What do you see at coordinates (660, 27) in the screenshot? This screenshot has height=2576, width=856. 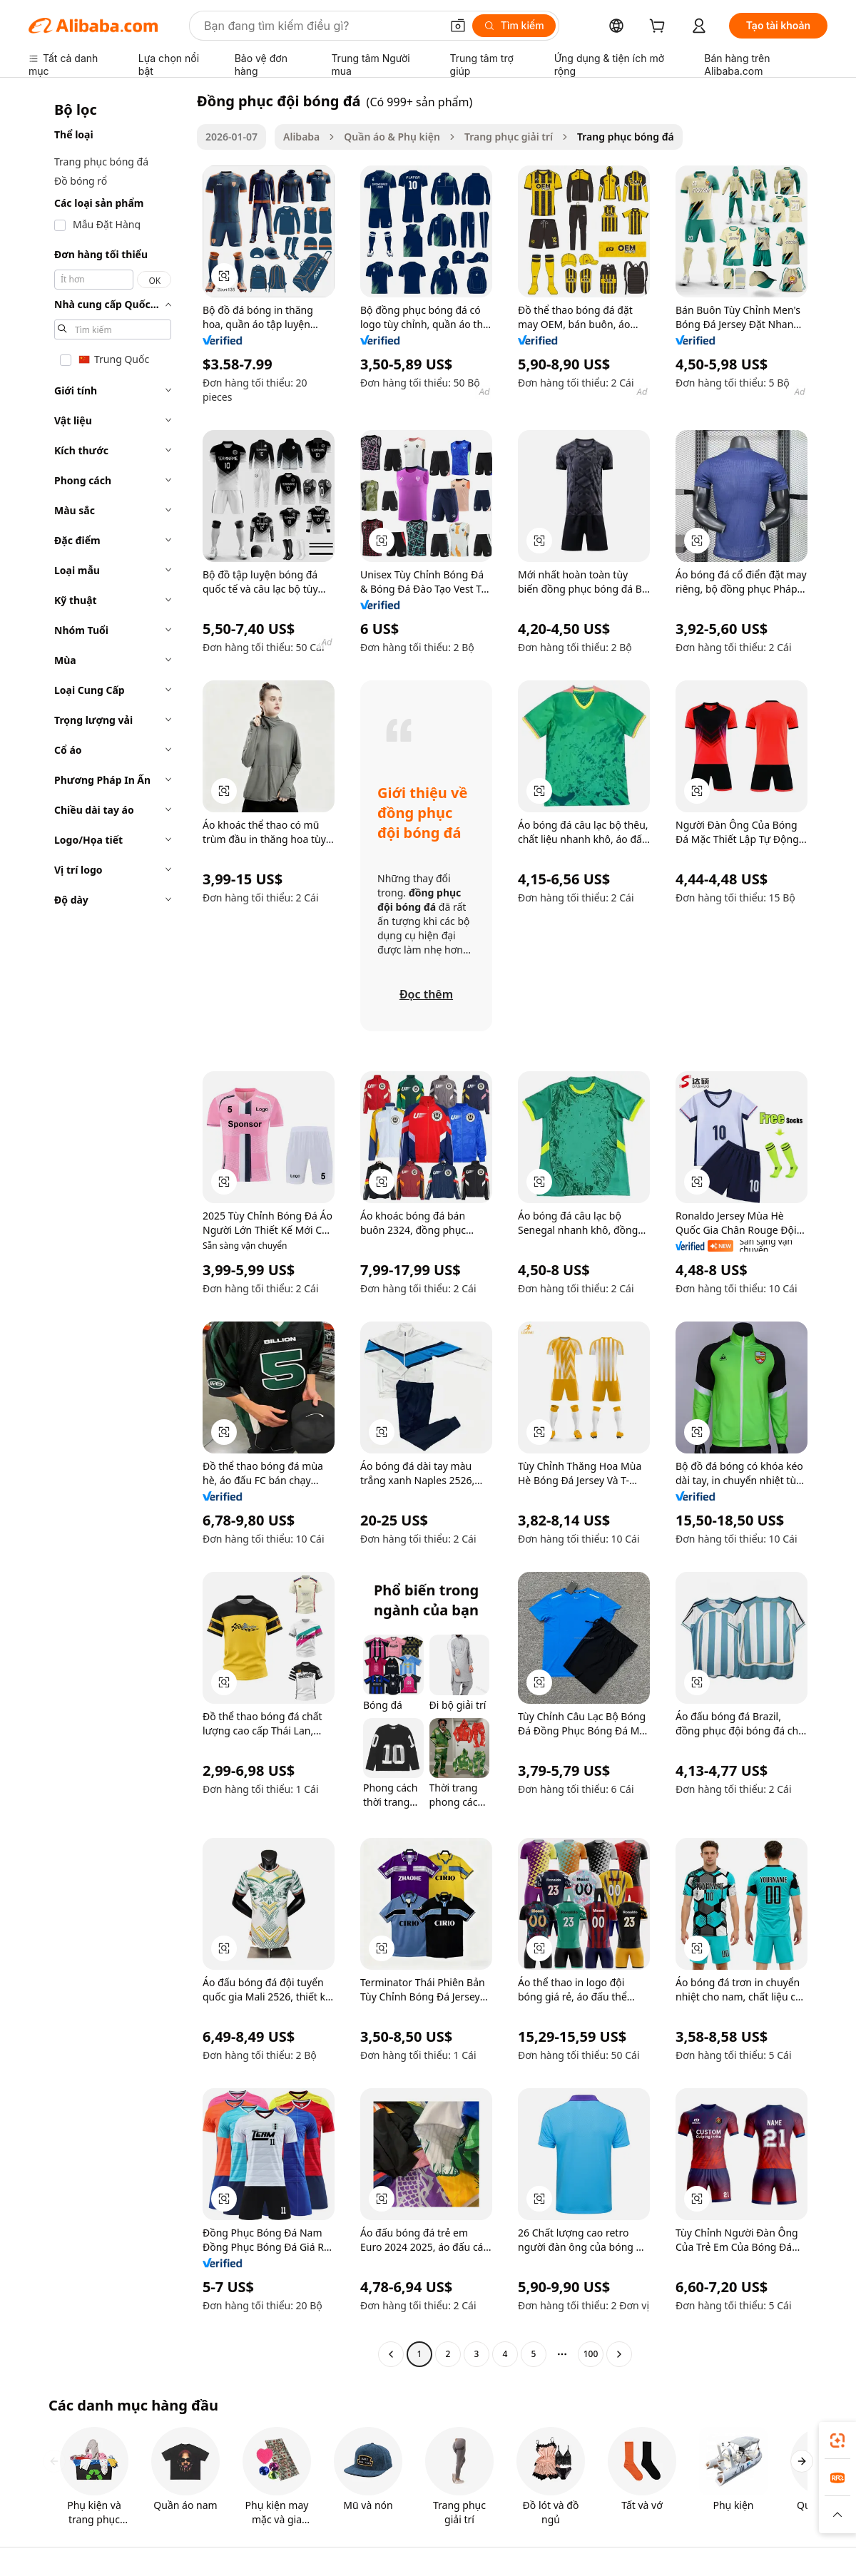 I see `[cart]` at bounding box center [660, 27].